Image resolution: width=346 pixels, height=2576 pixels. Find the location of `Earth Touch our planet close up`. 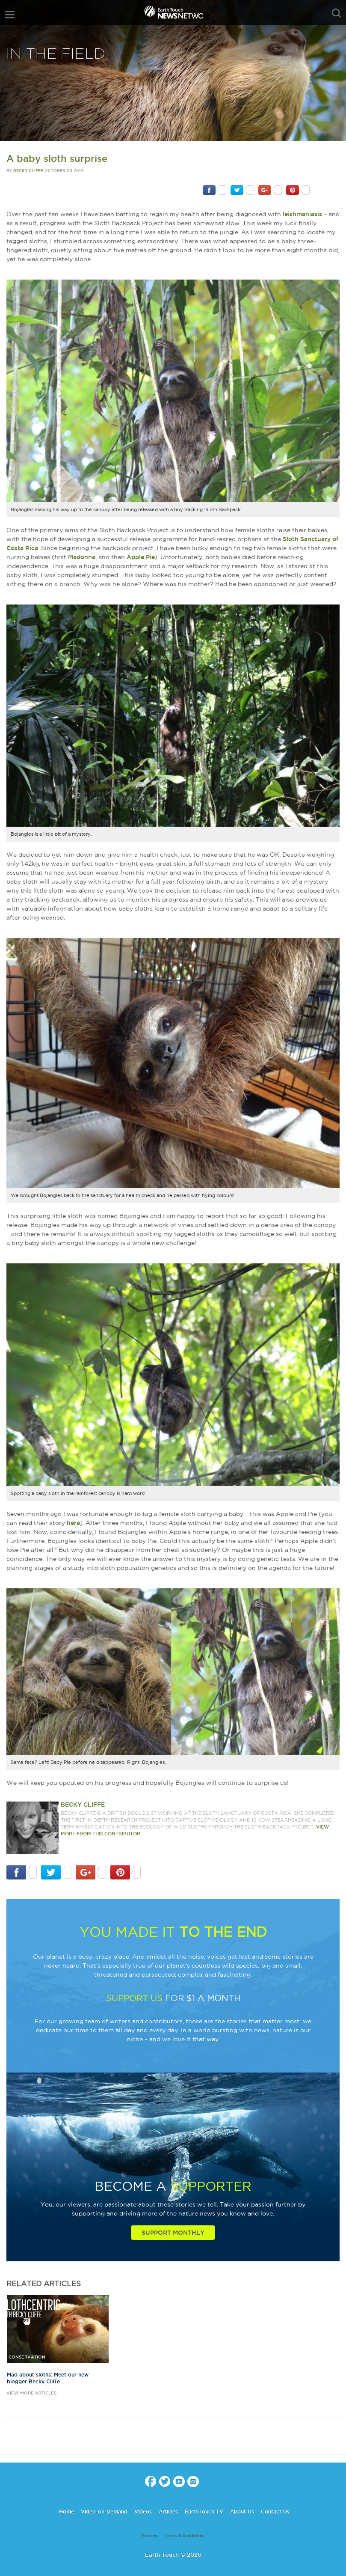

Earth Touch our planet close up is located at coordinates (173, 13).